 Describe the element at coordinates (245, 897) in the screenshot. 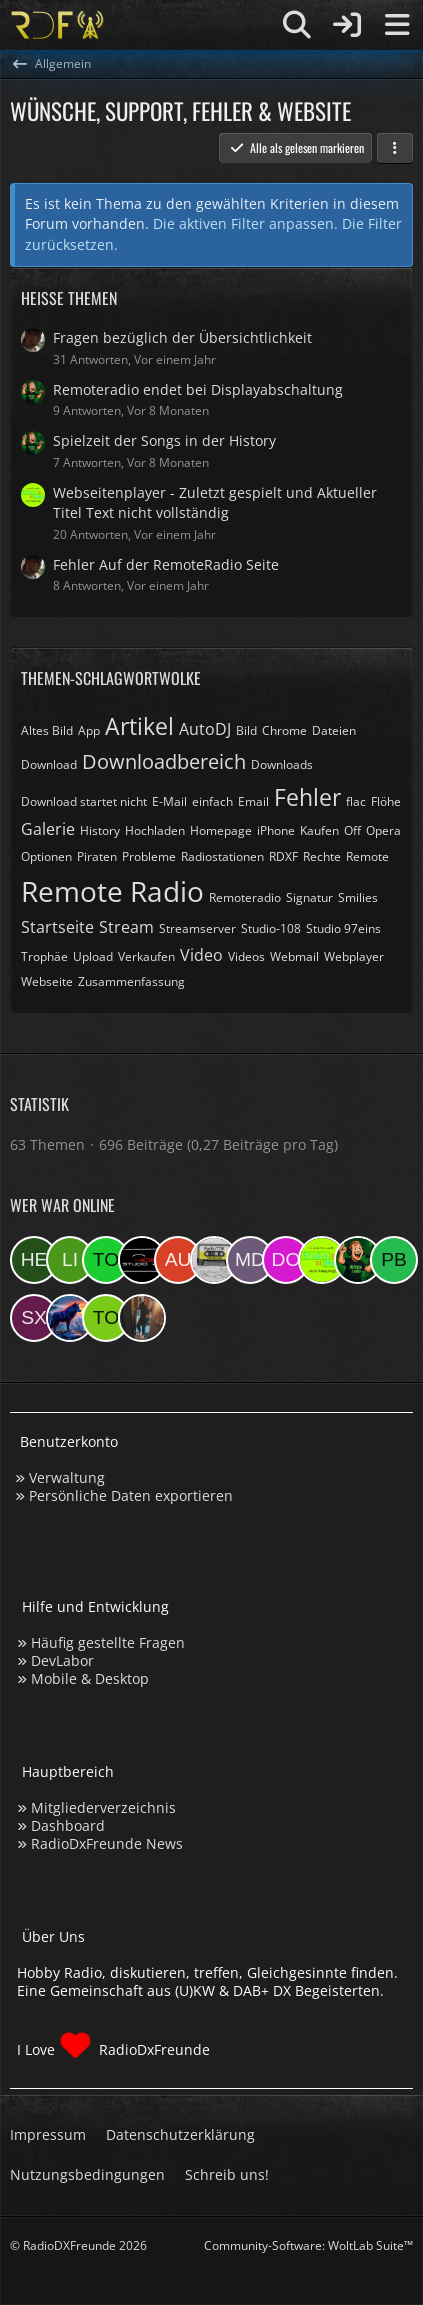

I see `Remoteradio [Themen mit dem Tag „Remoteradio“]` at that location.